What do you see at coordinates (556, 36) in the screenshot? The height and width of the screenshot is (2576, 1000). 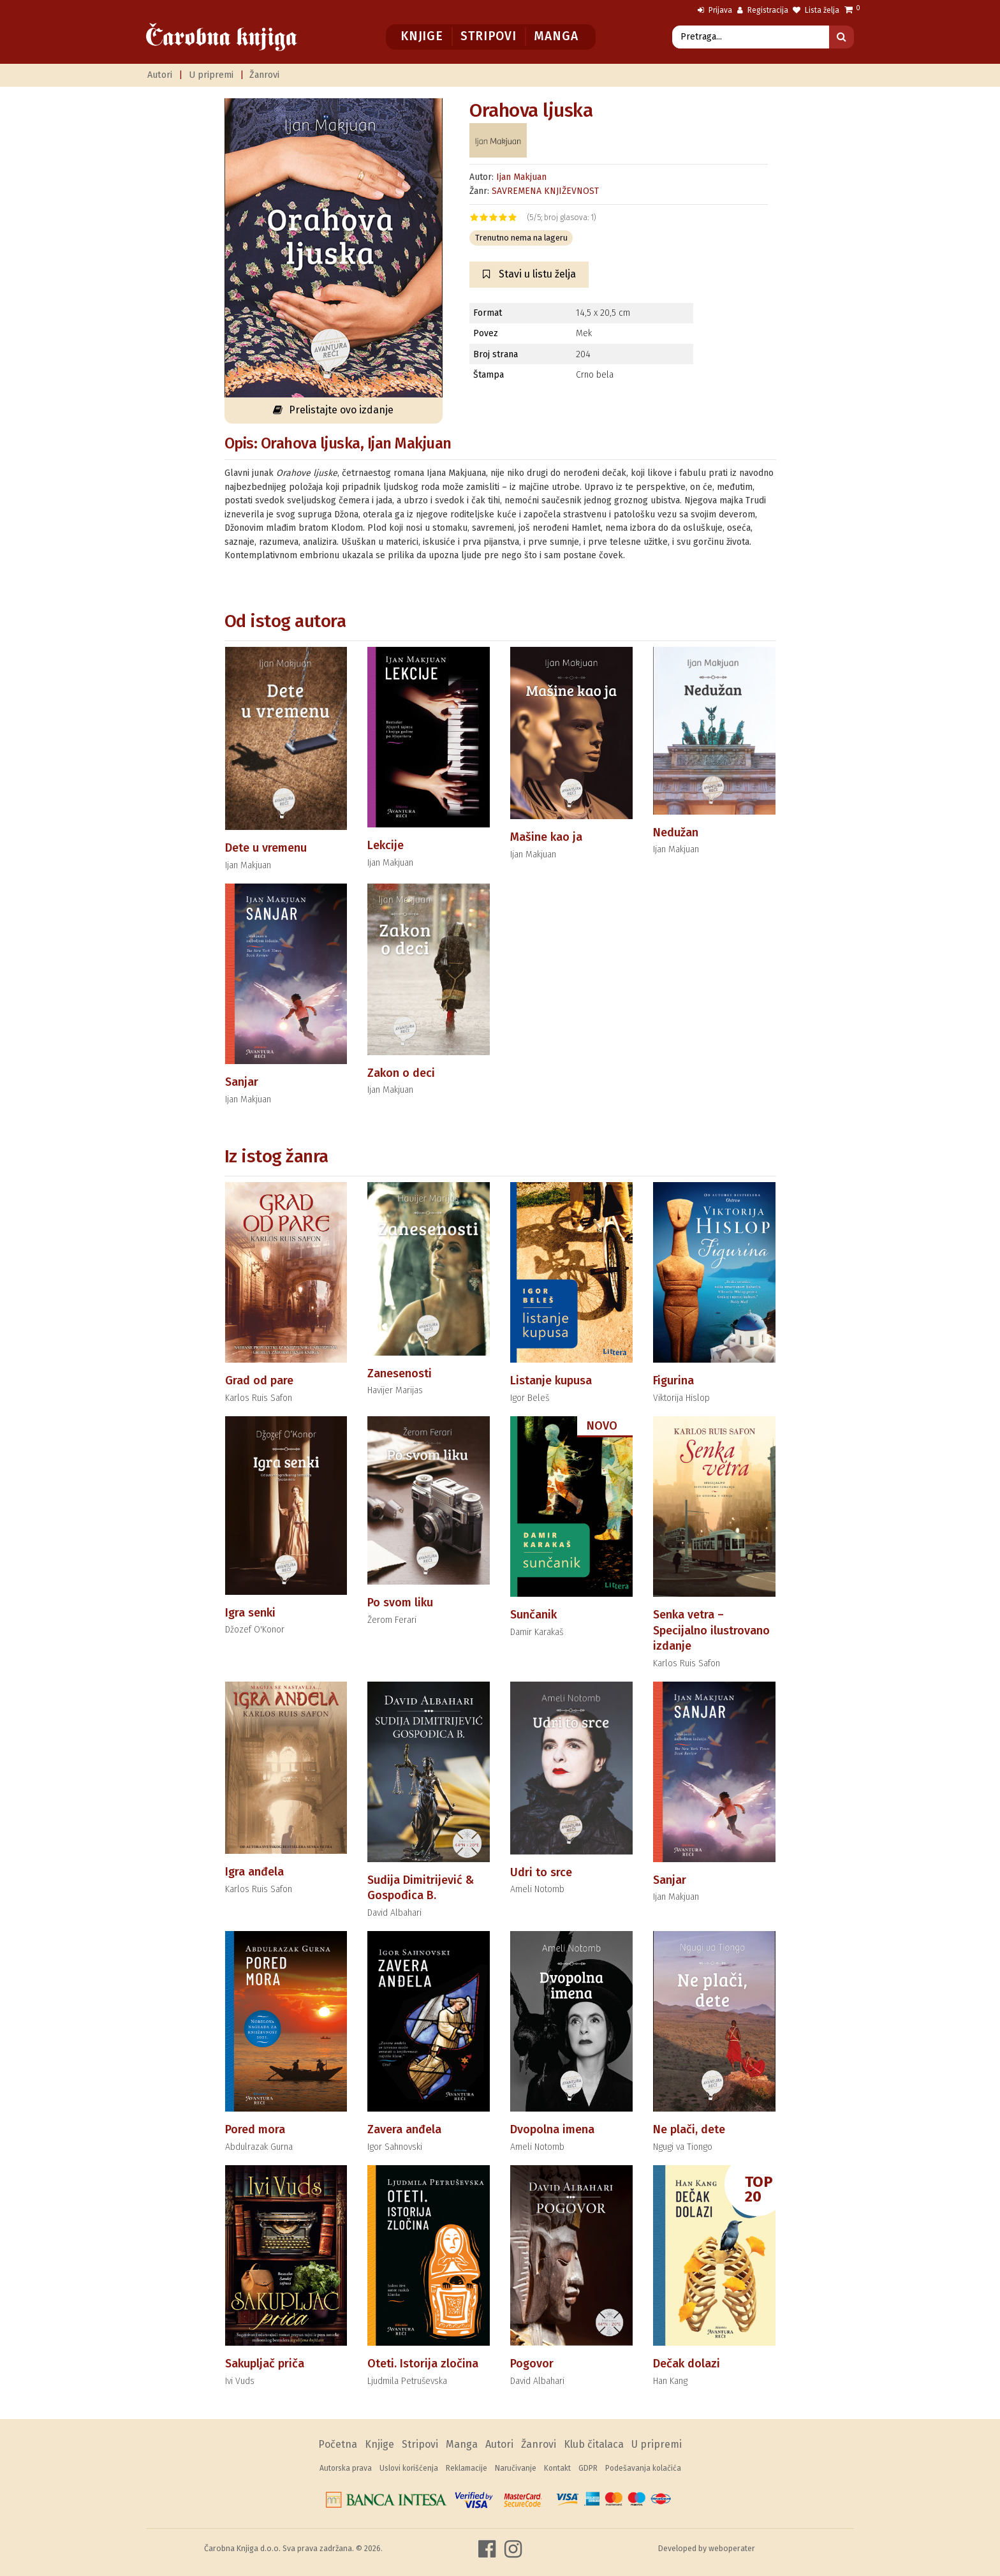 I see `Manga` at bounding box center [556, 36].